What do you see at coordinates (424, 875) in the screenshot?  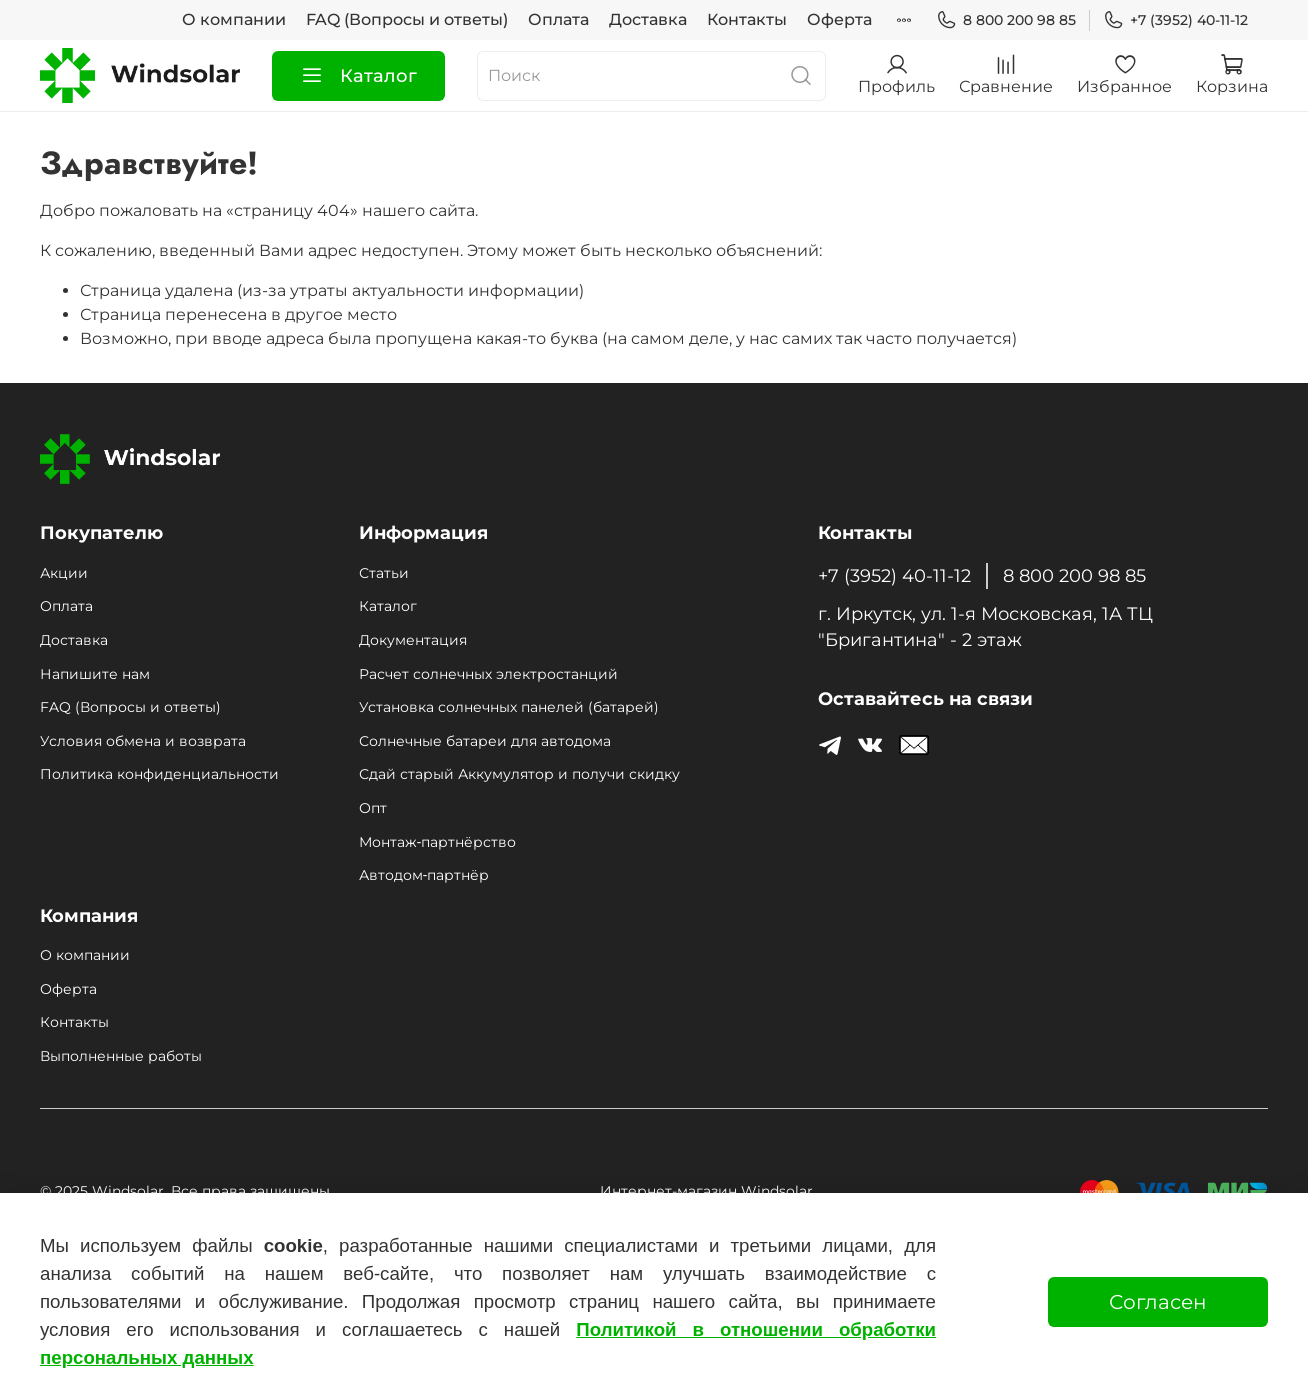 I see `Автодом‑партнёр` at bounding box center [424, 875].